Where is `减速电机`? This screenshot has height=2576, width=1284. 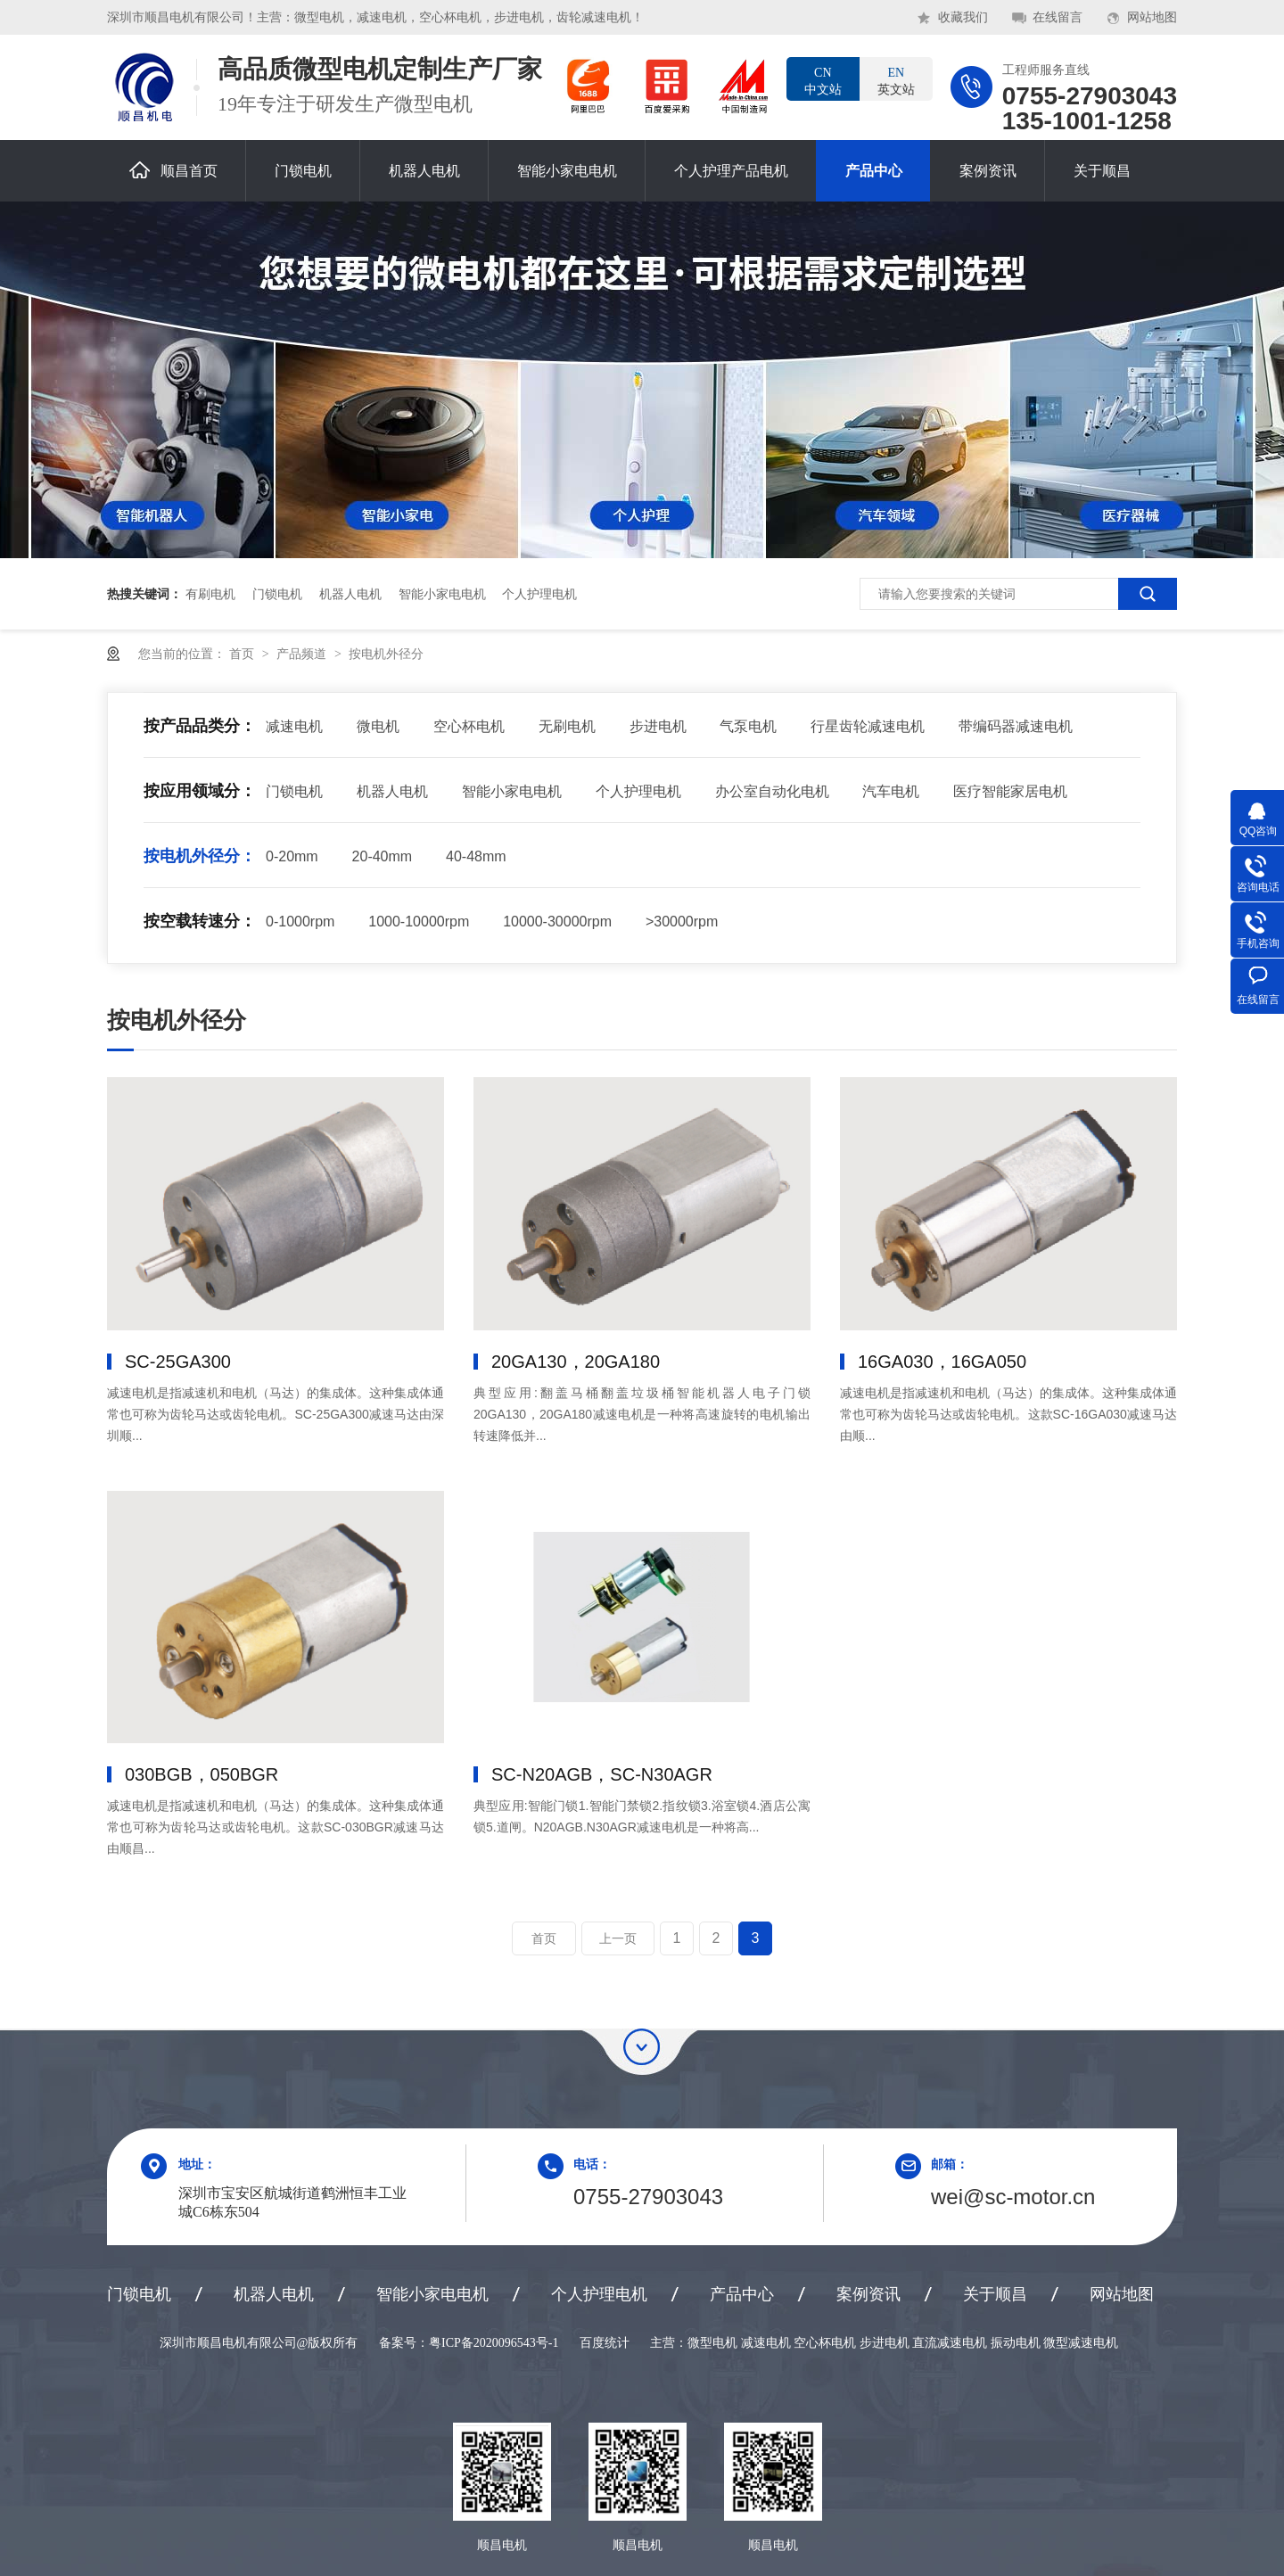
减速电机 is located at coordinates (294, 726).